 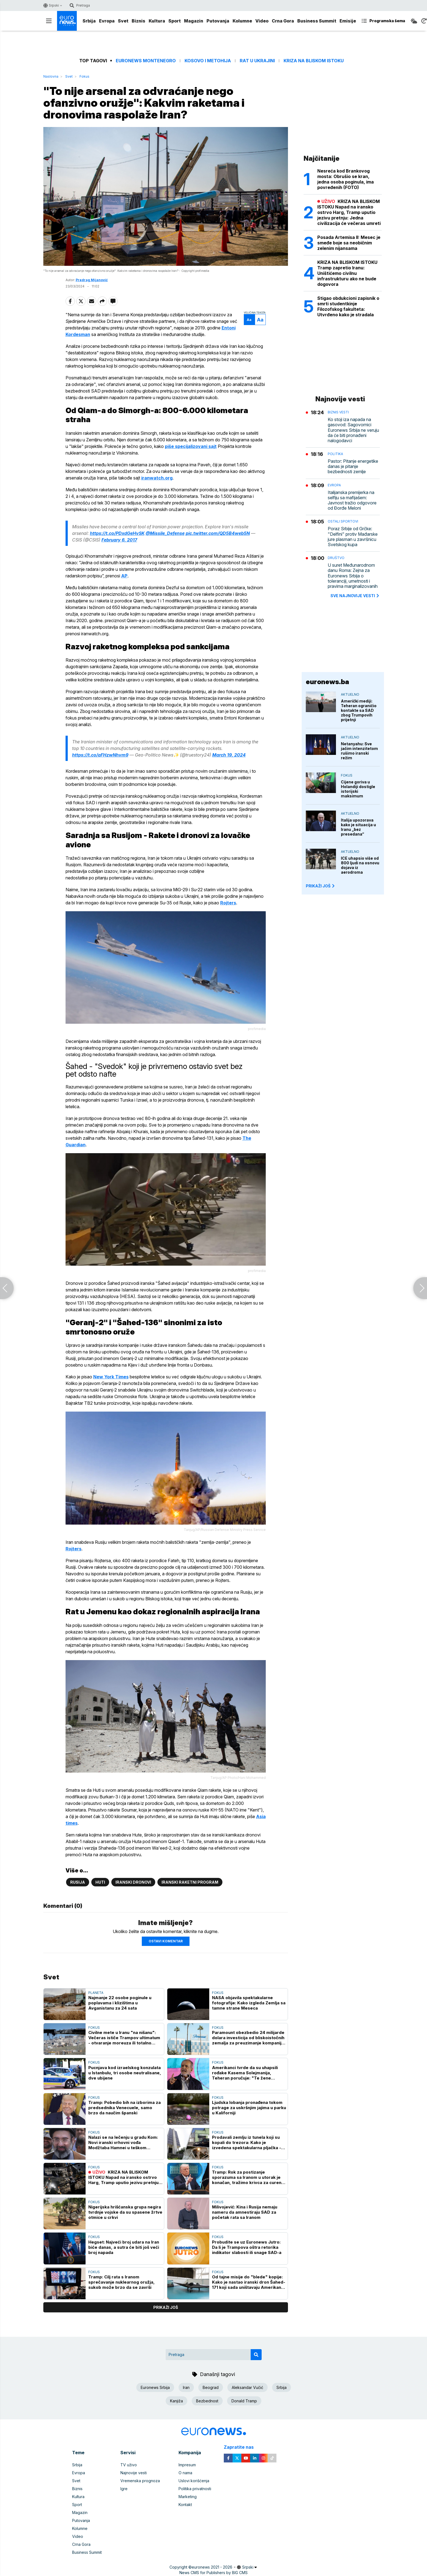 What do you see at coordinates (84, 76) in the screenshot?
I see `Fokus` at bounding box center [84, 76].